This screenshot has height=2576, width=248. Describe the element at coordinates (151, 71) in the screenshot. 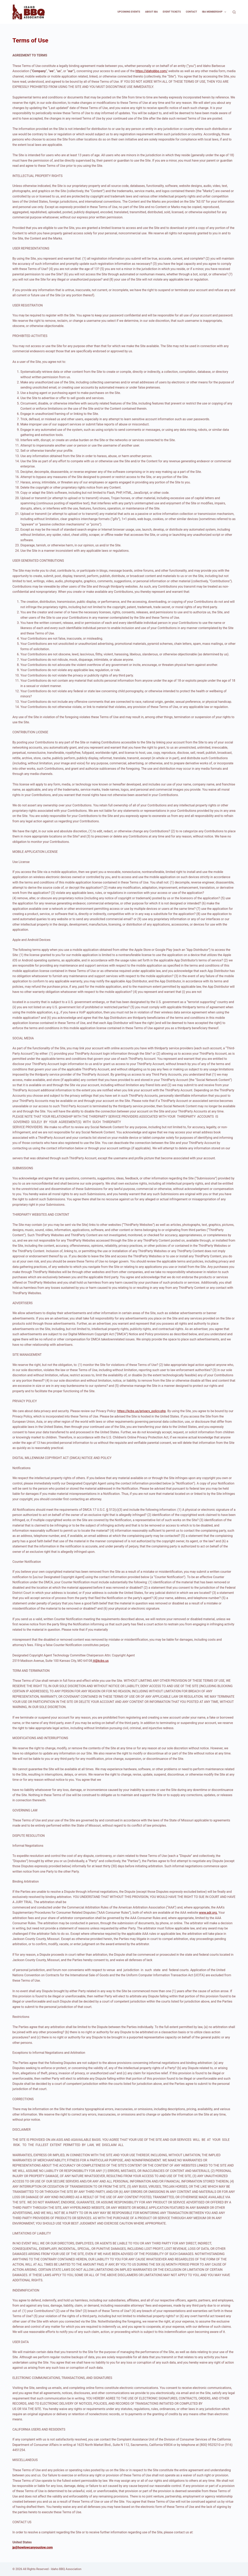

I see `https://idahobbq.com/` at that location.